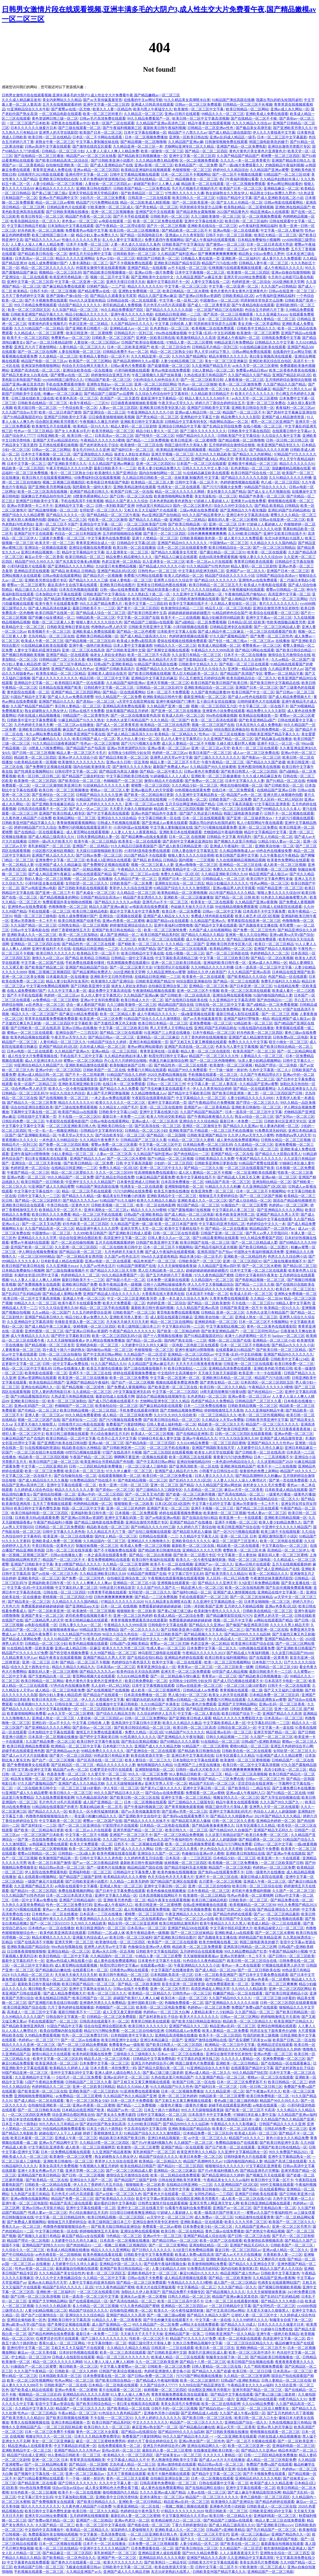 Image resolution: width=319 pixels, height=2576 pixels. I want to click on 在线精品日韩亚洲欧一二三区, so click(178, 314).